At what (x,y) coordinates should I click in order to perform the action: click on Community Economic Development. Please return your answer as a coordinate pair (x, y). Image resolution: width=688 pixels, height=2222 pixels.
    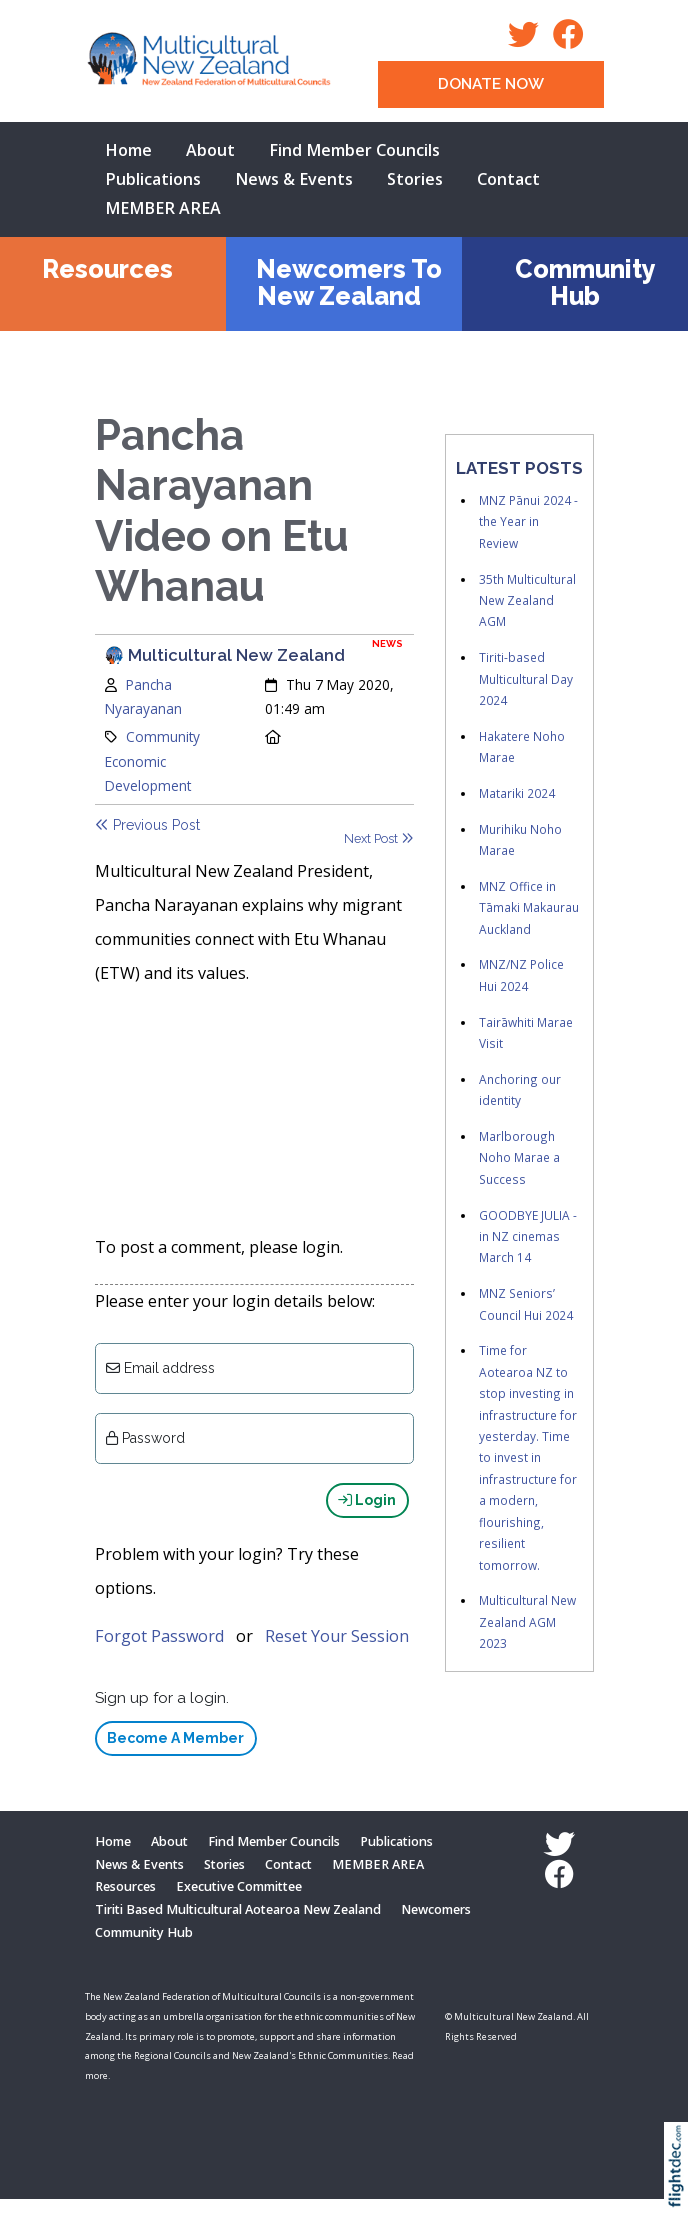
    Looking at the image, I should click on (152, 761).